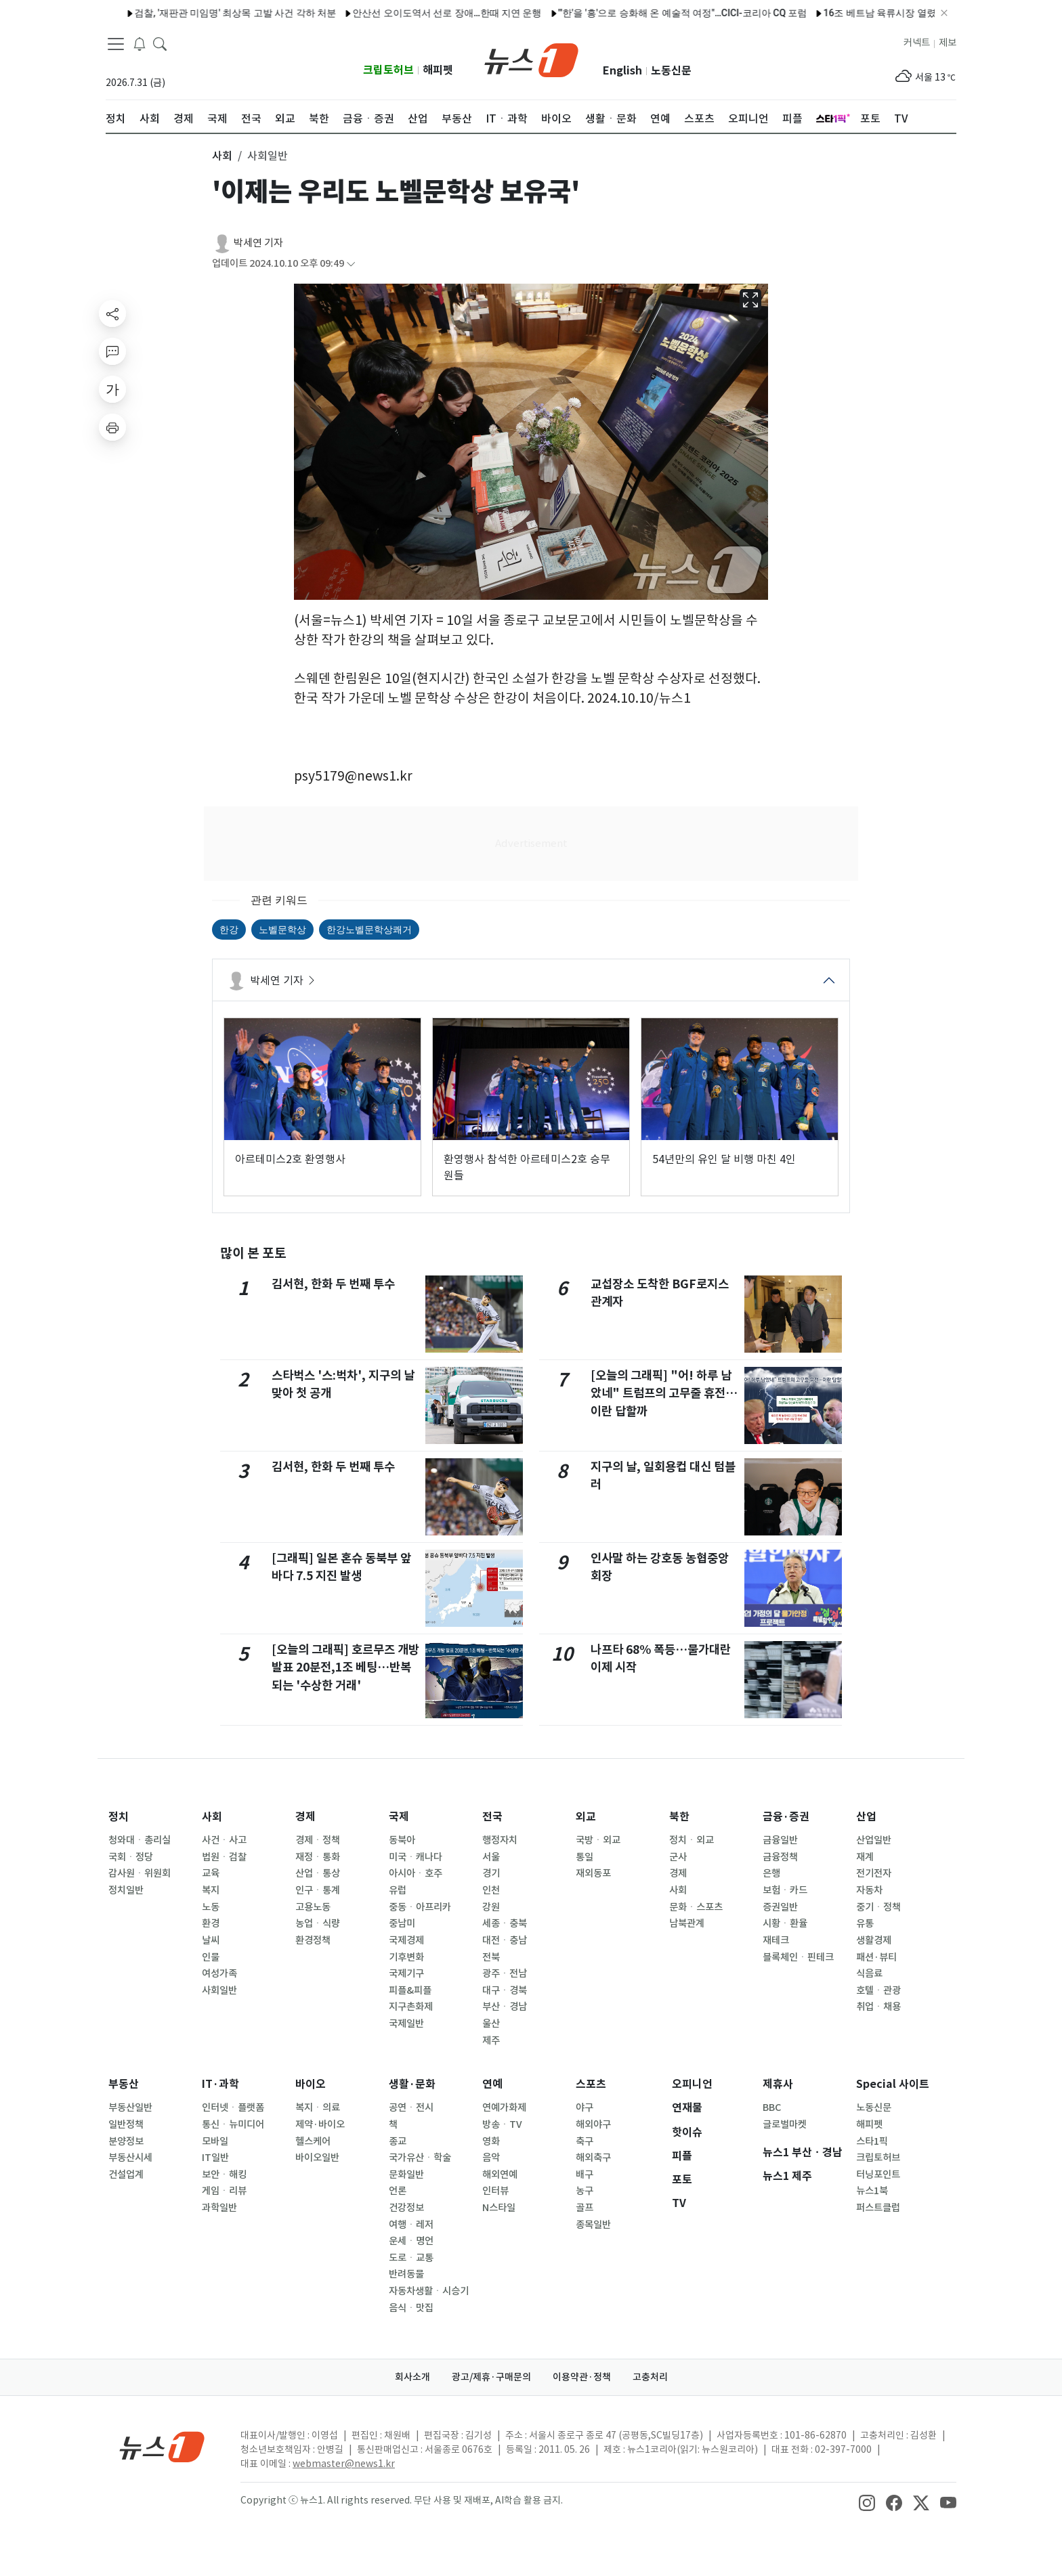 The height and width of the screenshot is (2576, 1062). I want to click on 고용노동, so click(313, 1907).